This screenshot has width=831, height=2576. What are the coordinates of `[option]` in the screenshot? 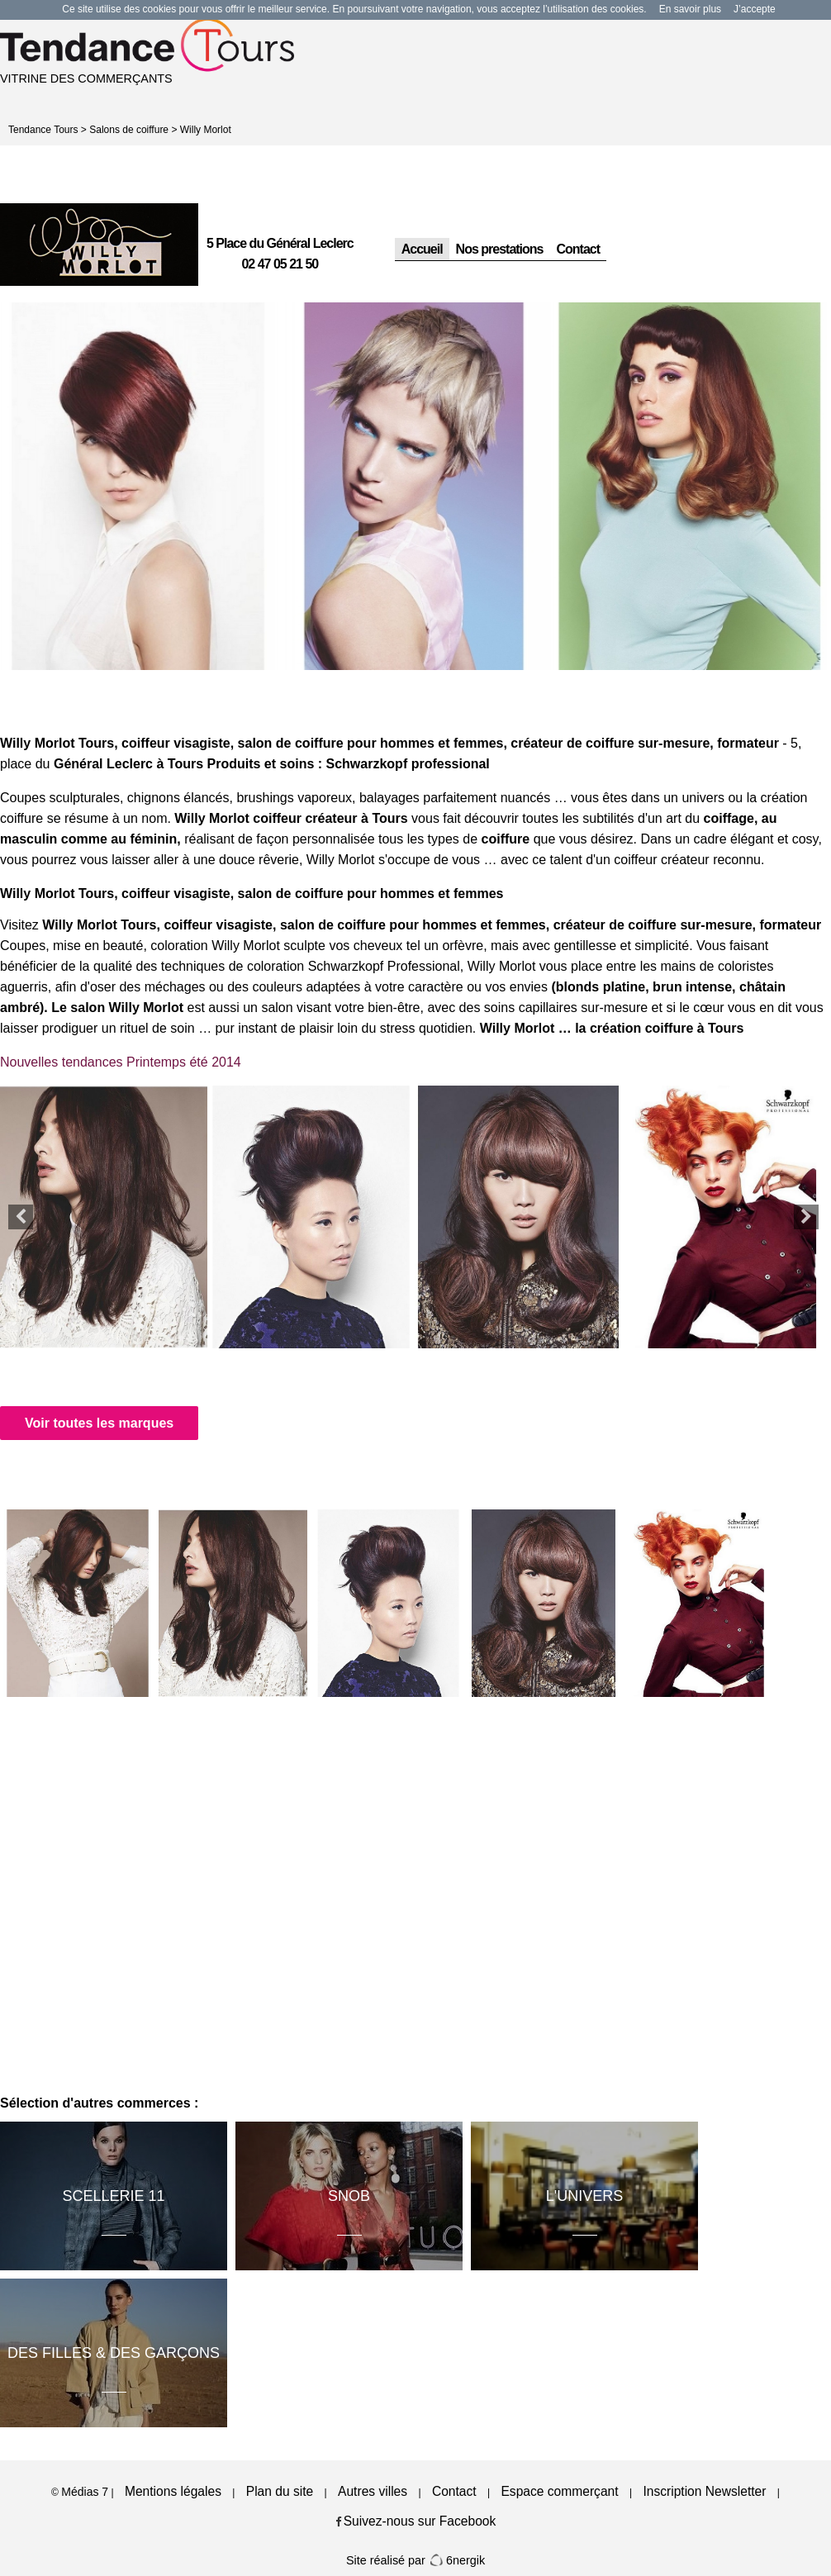 It's located at (138, 486).